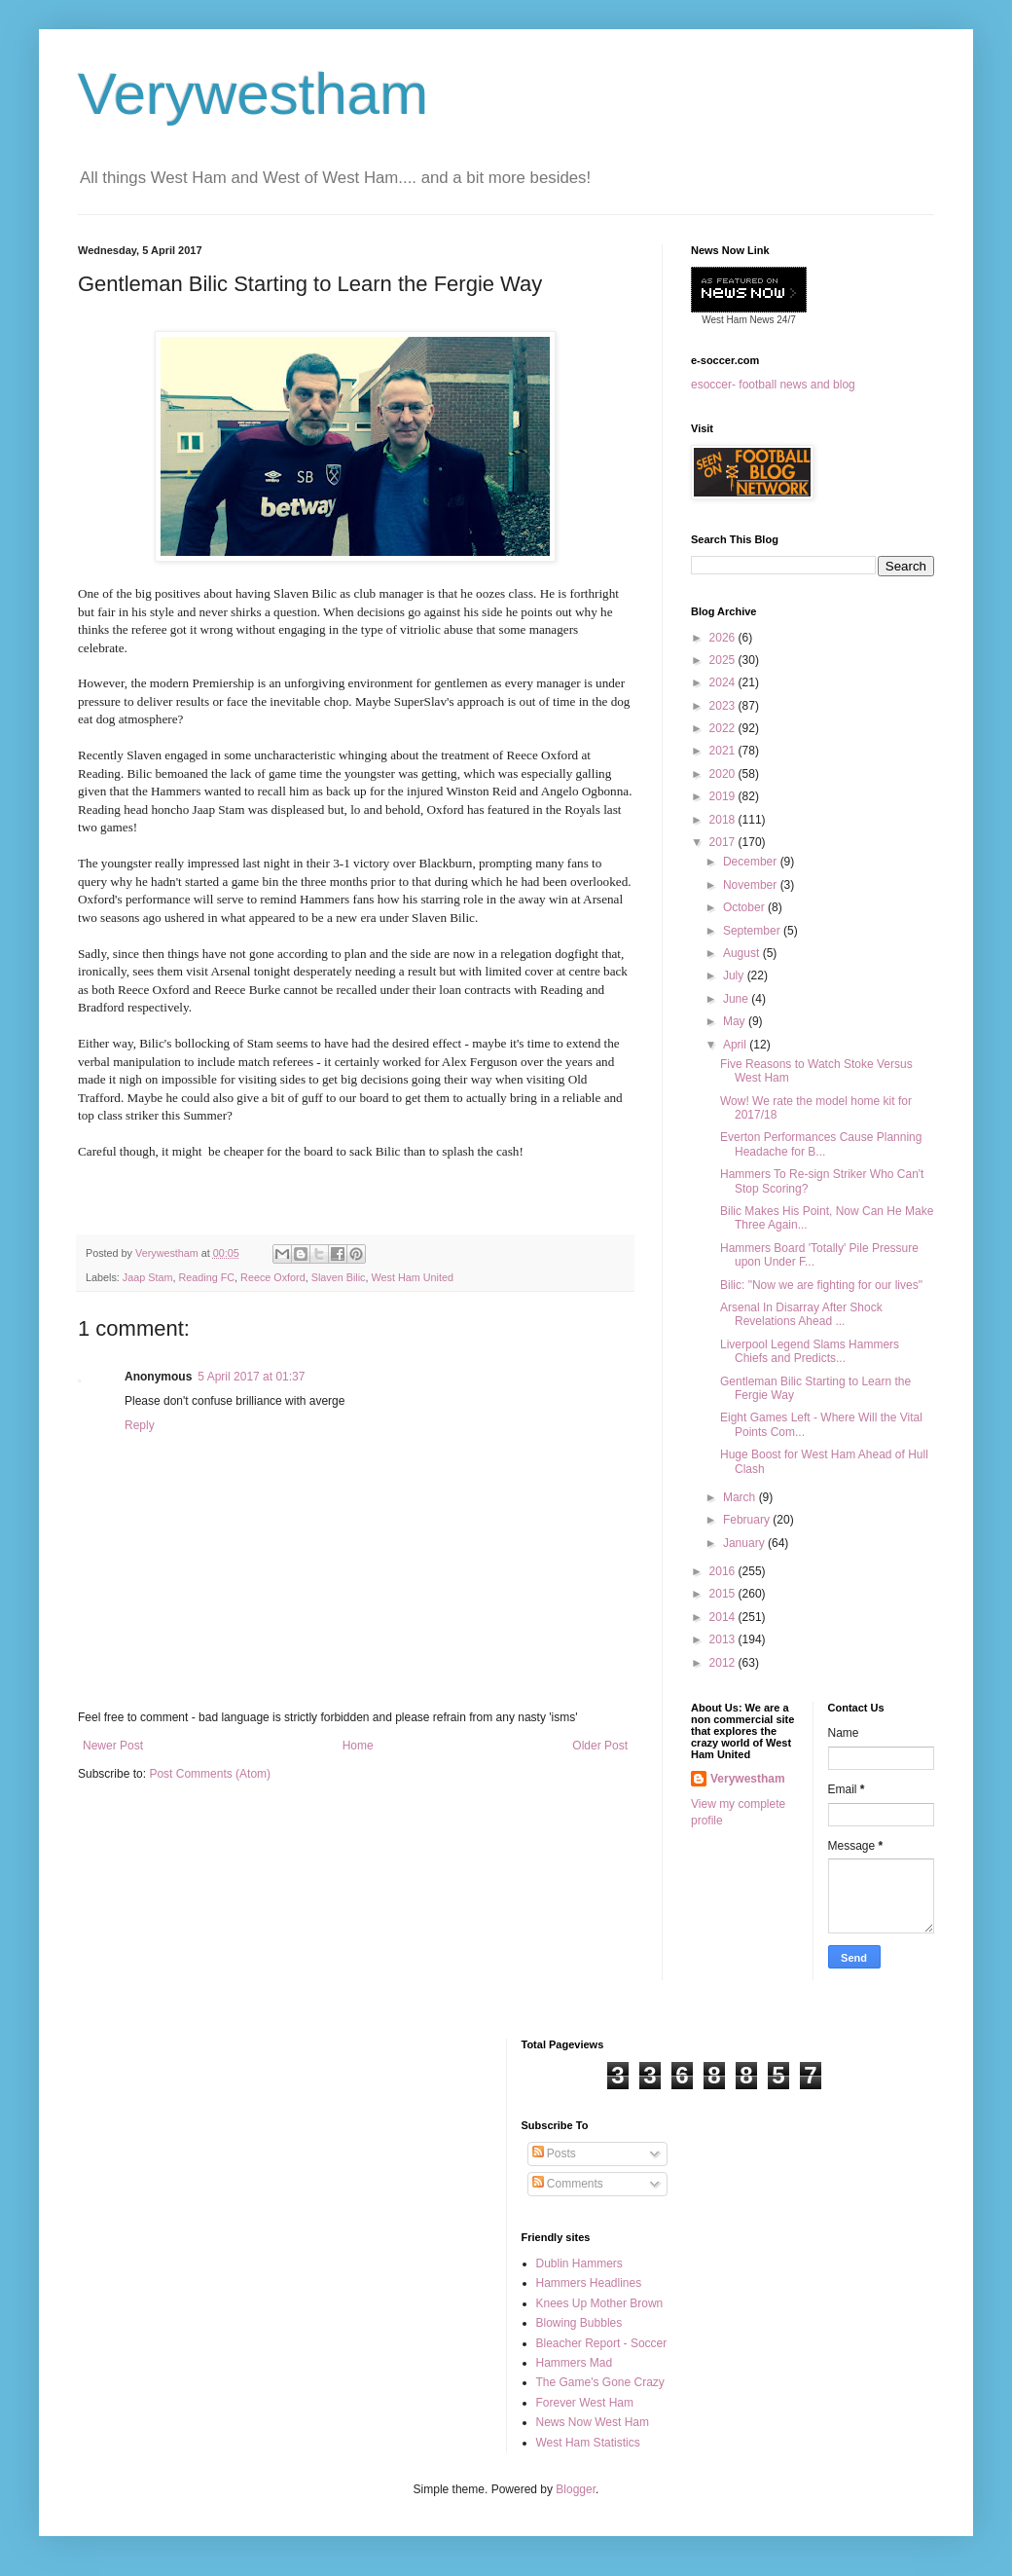  What do you see at coordinates (801, 1314) in the screenshot?
I see `Arsenal In Disarray After Shock Revelations Ahead ...` at bounding box center [801, 1314].